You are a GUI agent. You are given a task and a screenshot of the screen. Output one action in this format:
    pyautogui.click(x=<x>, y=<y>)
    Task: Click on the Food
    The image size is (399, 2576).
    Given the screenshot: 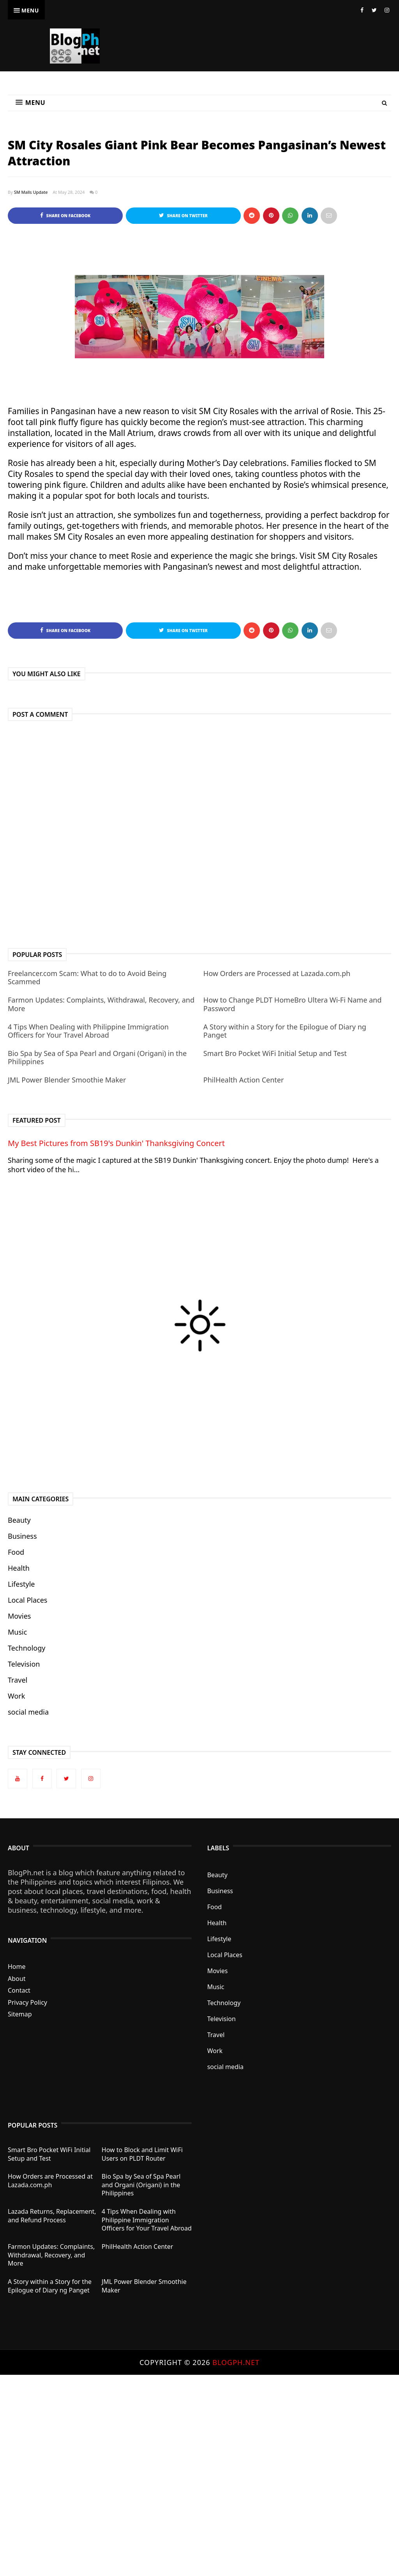 What is the action you would take?
    pyautogui.click(x=16, y=1552)
    